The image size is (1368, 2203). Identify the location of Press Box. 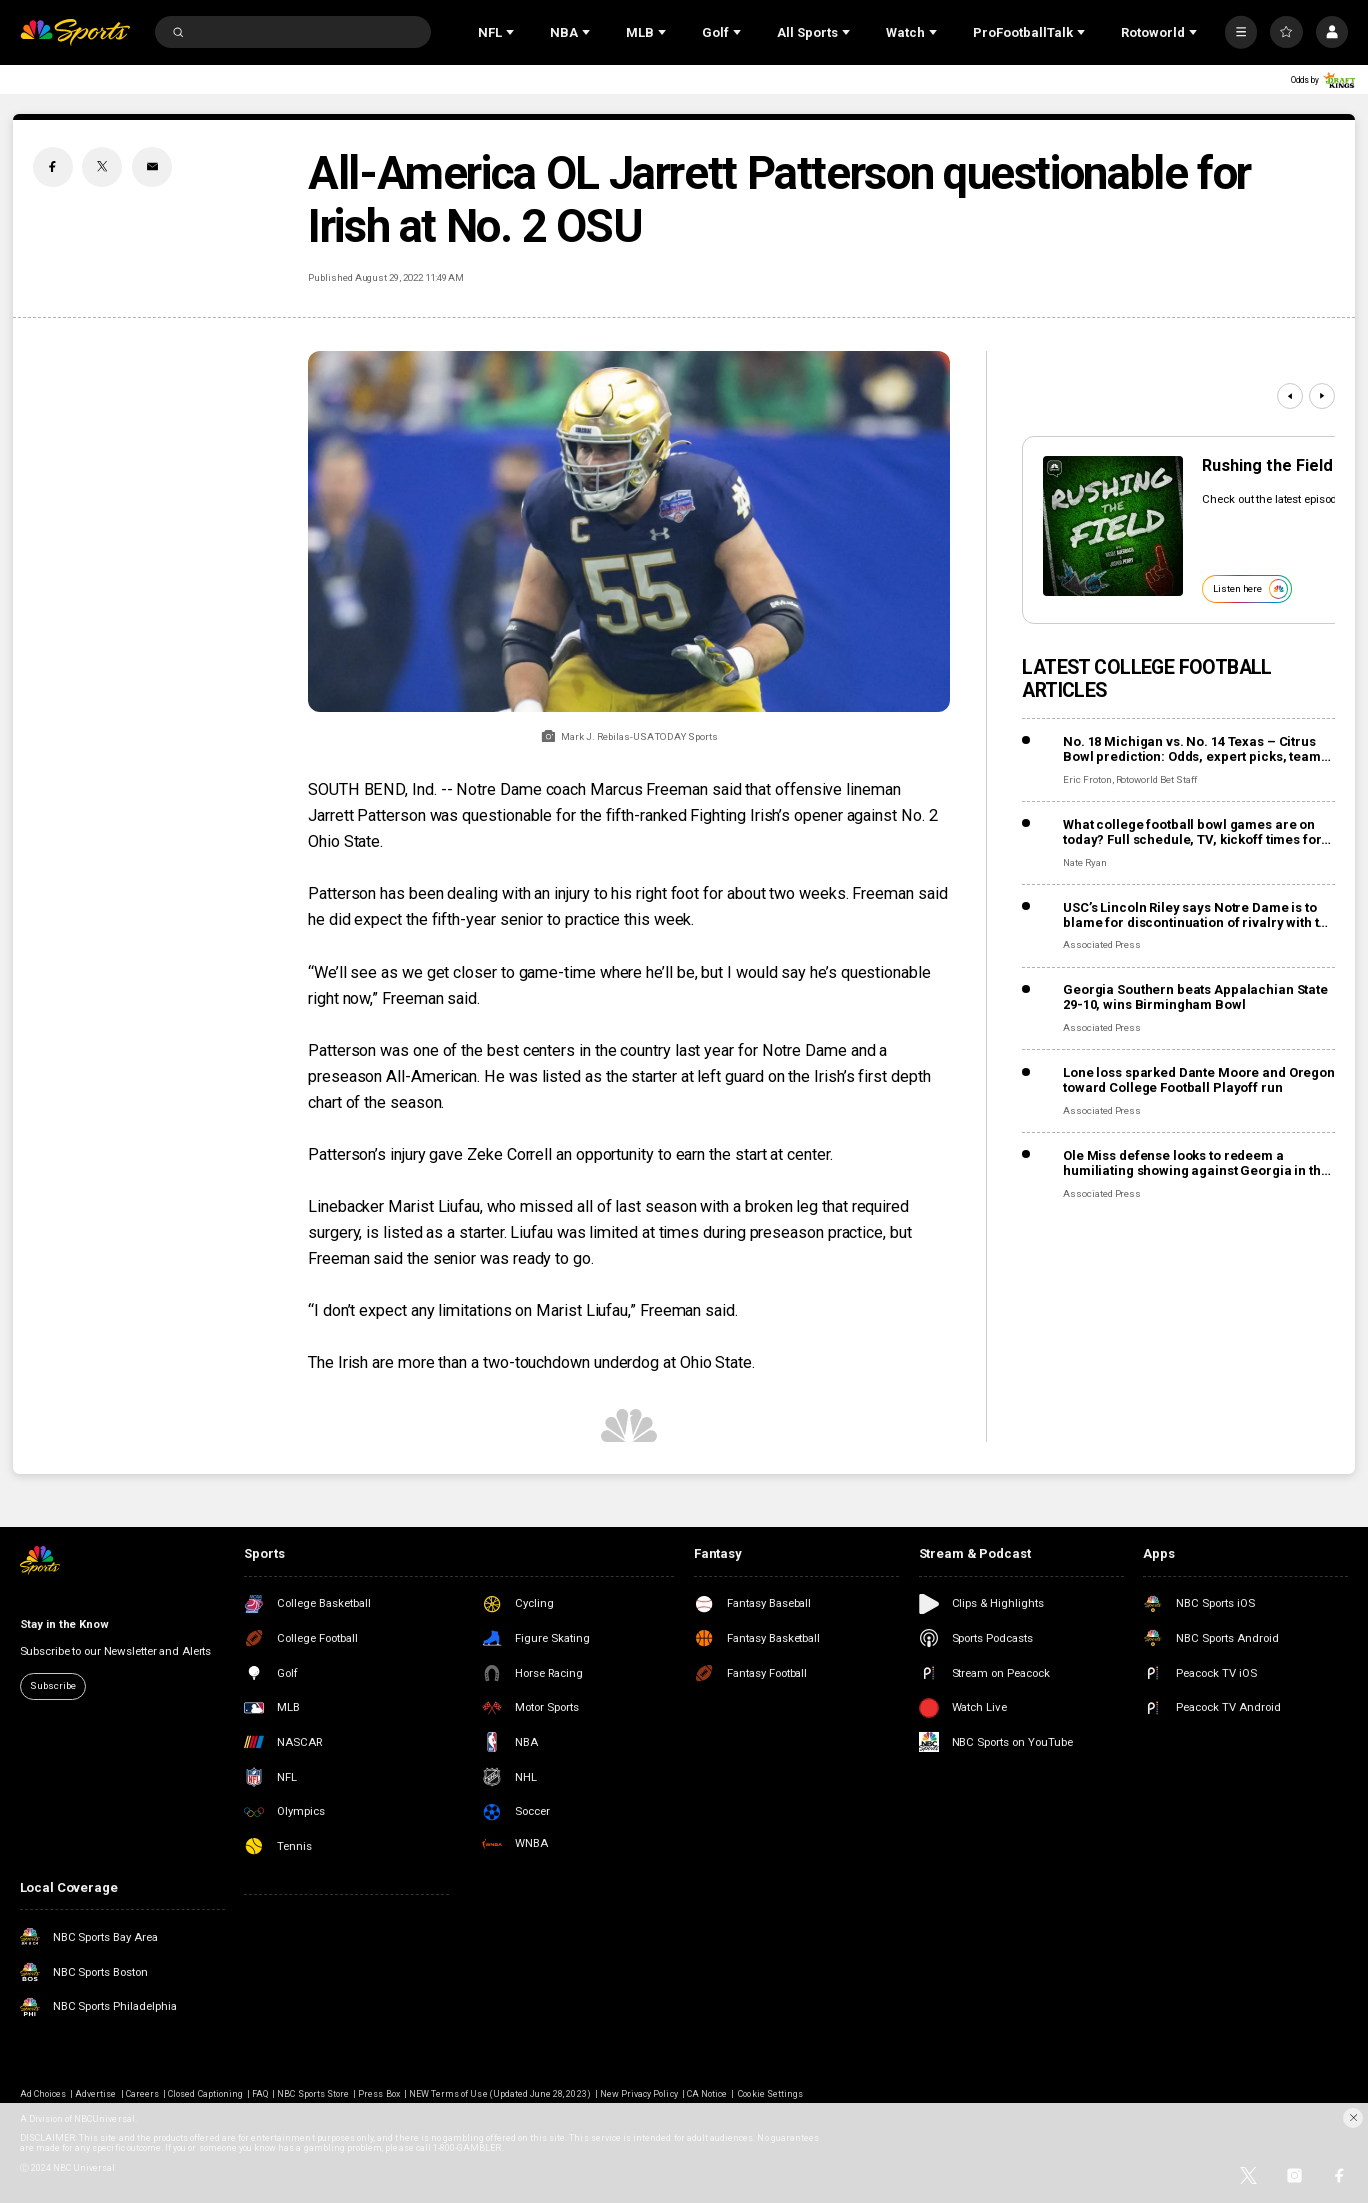
(378, 2094).